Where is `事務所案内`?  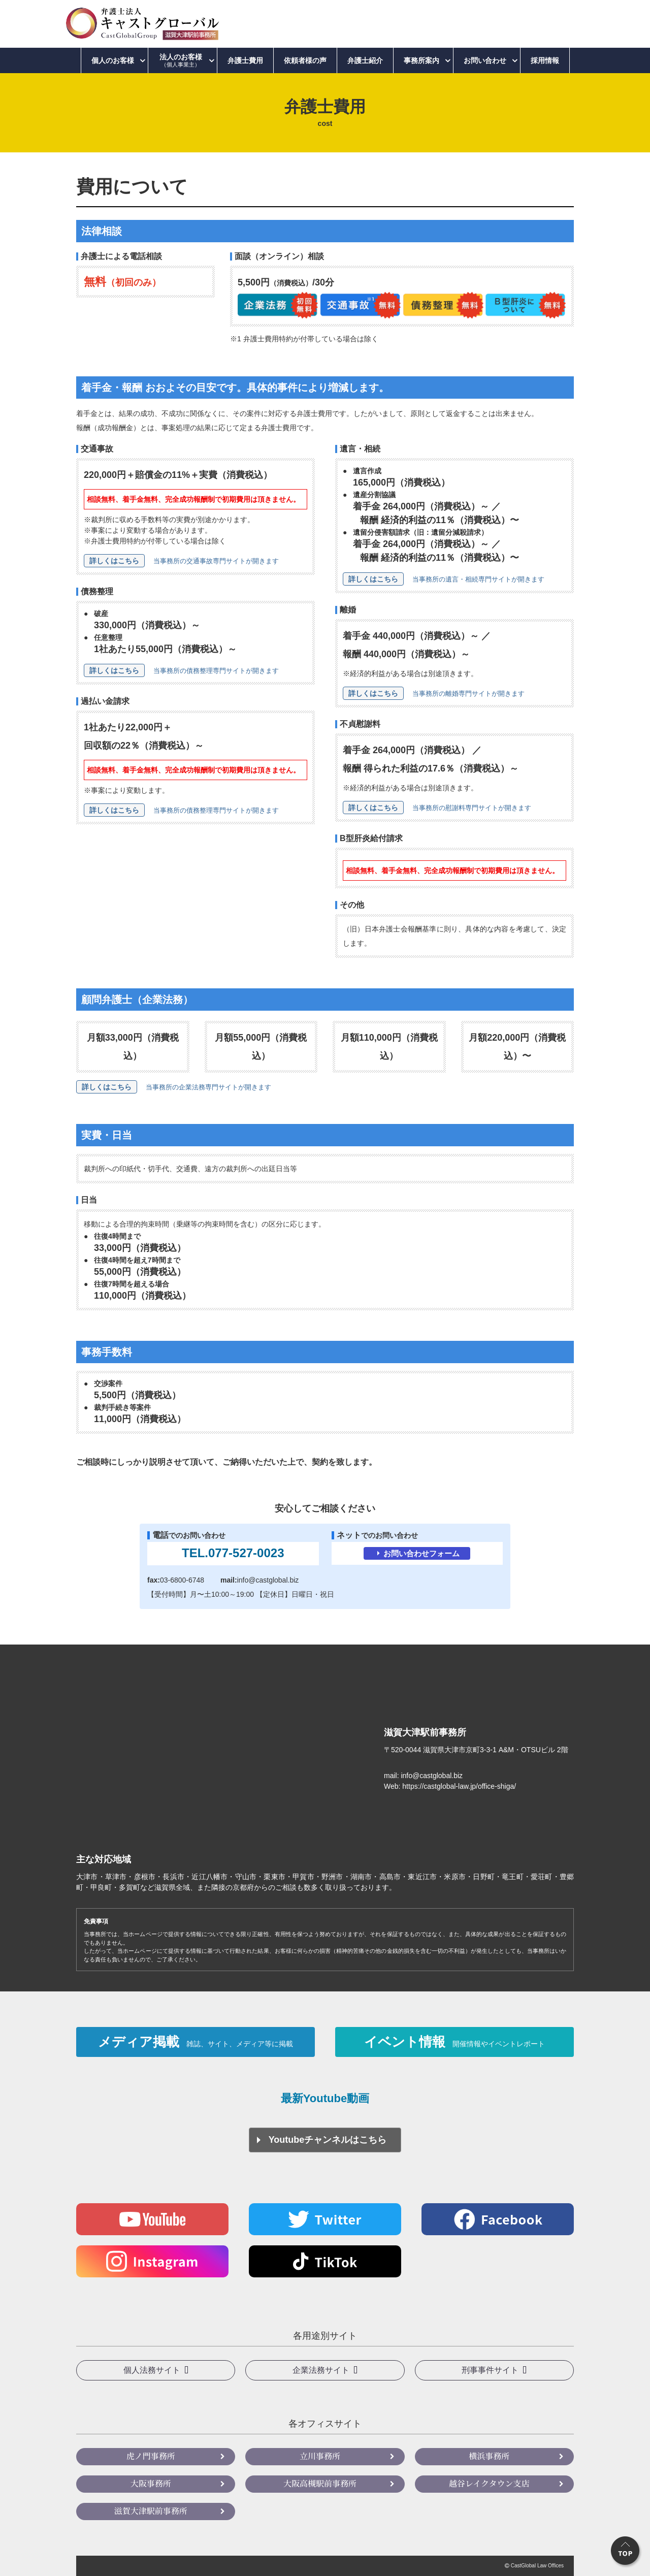 事務所案内 is located at coordinates (421, 60).